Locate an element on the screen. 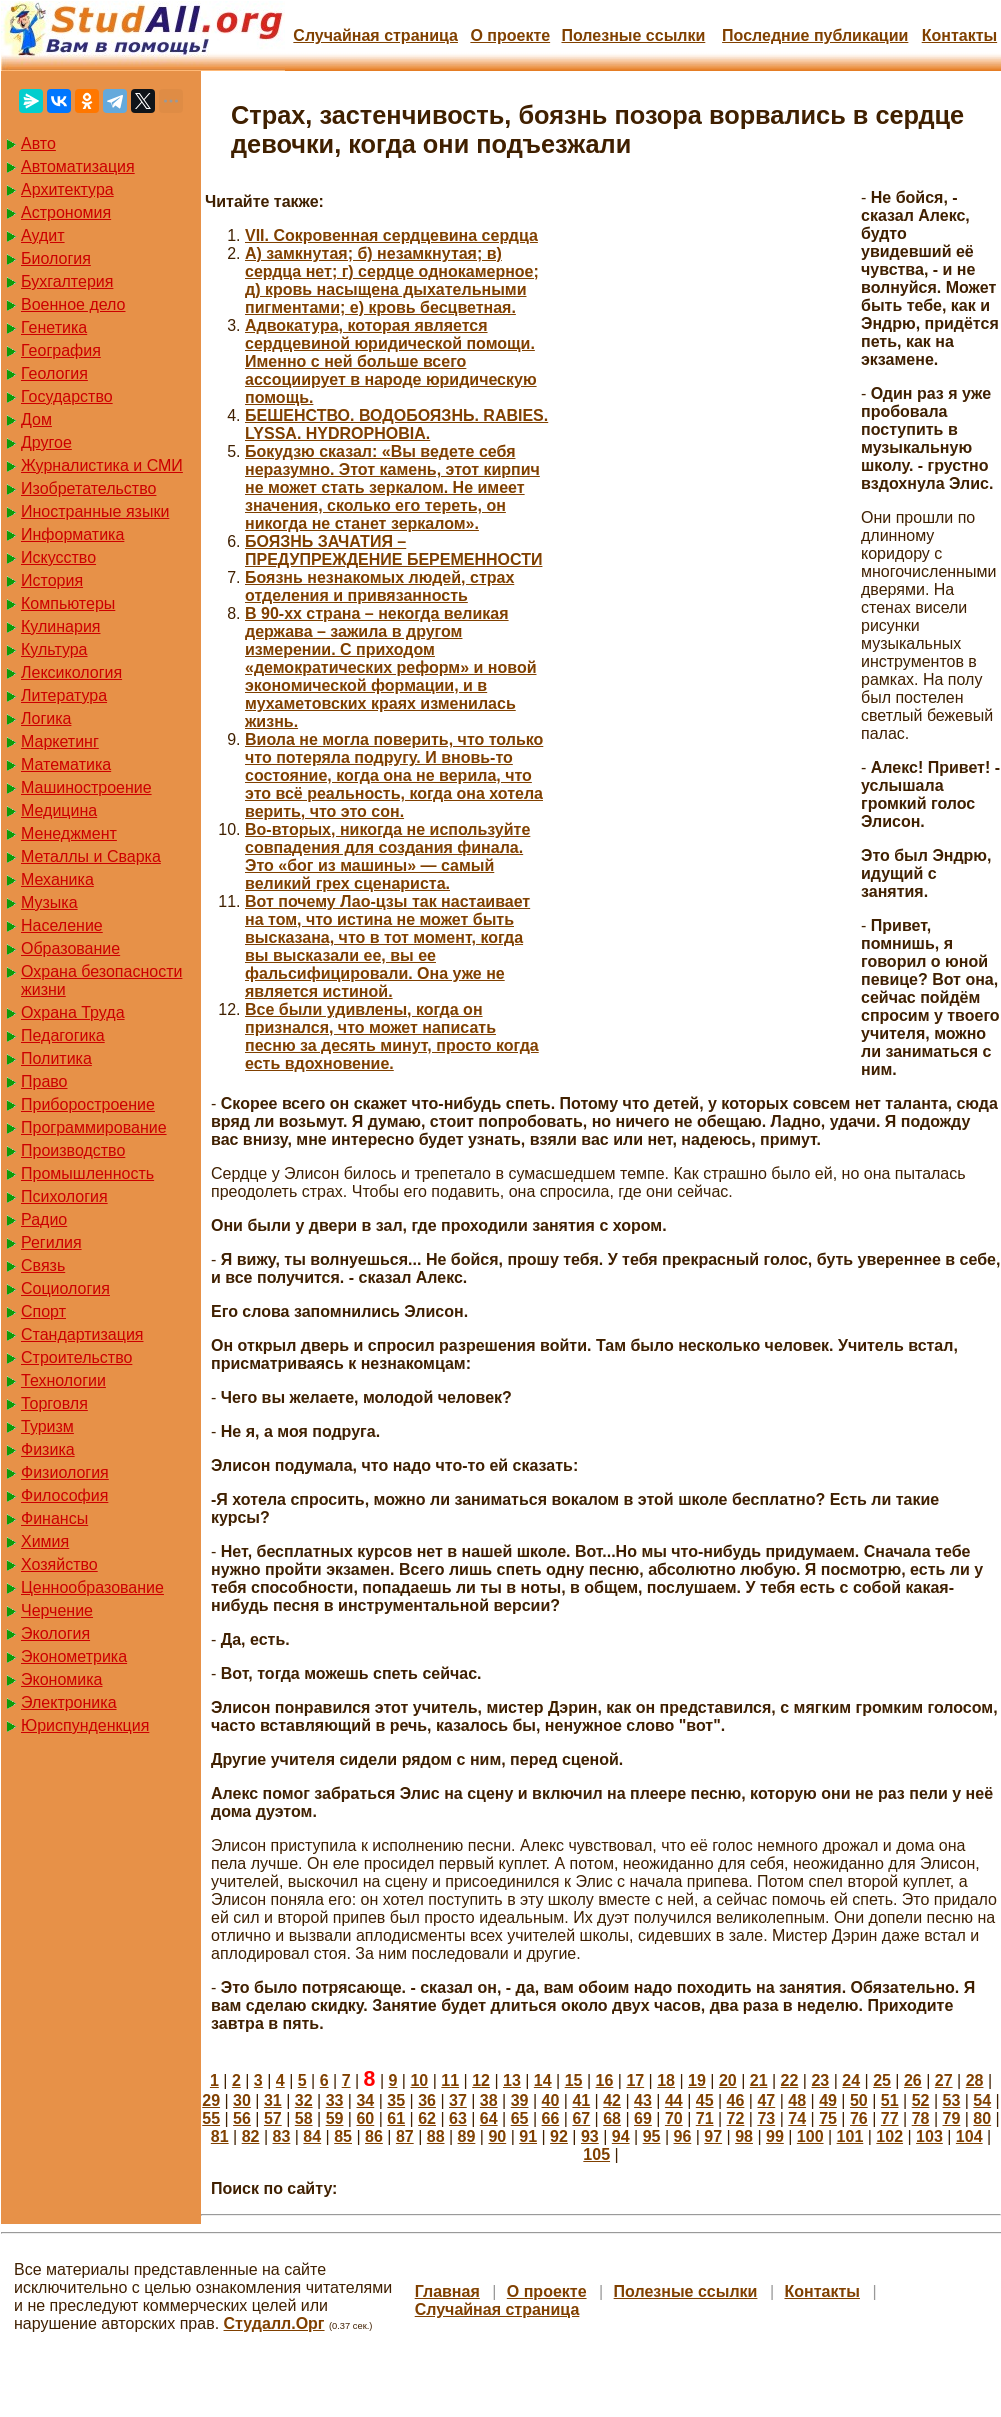  Юриспунденкция is located at coordinates (85, 1725).